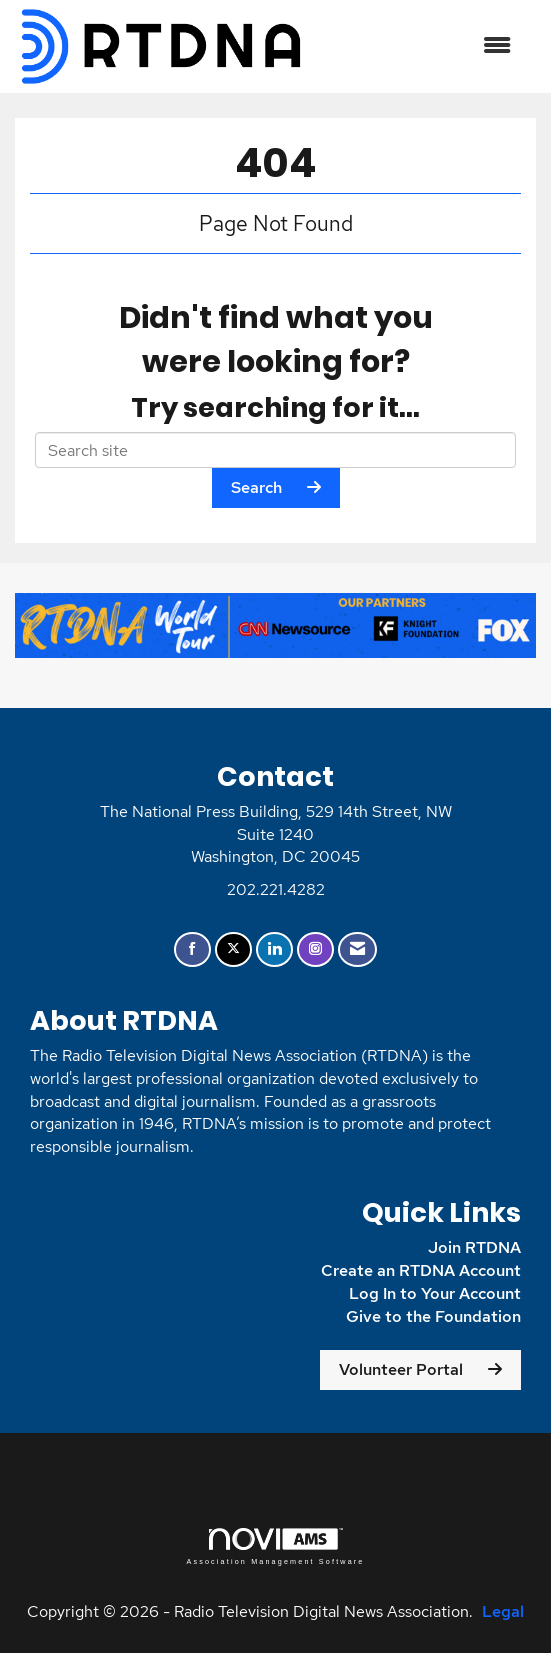 The width and height of the screenshot is (551, 1653). I want to click on [Open and close the menu], so click(419, 46).